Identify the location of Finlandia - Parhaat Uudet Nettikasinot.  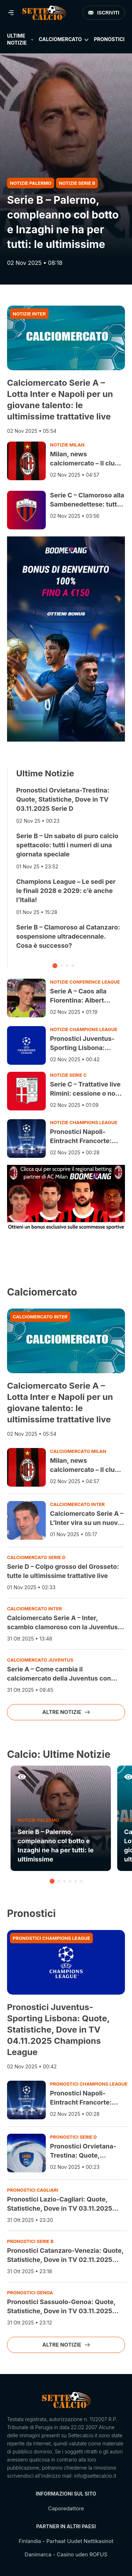
(66, 2541).